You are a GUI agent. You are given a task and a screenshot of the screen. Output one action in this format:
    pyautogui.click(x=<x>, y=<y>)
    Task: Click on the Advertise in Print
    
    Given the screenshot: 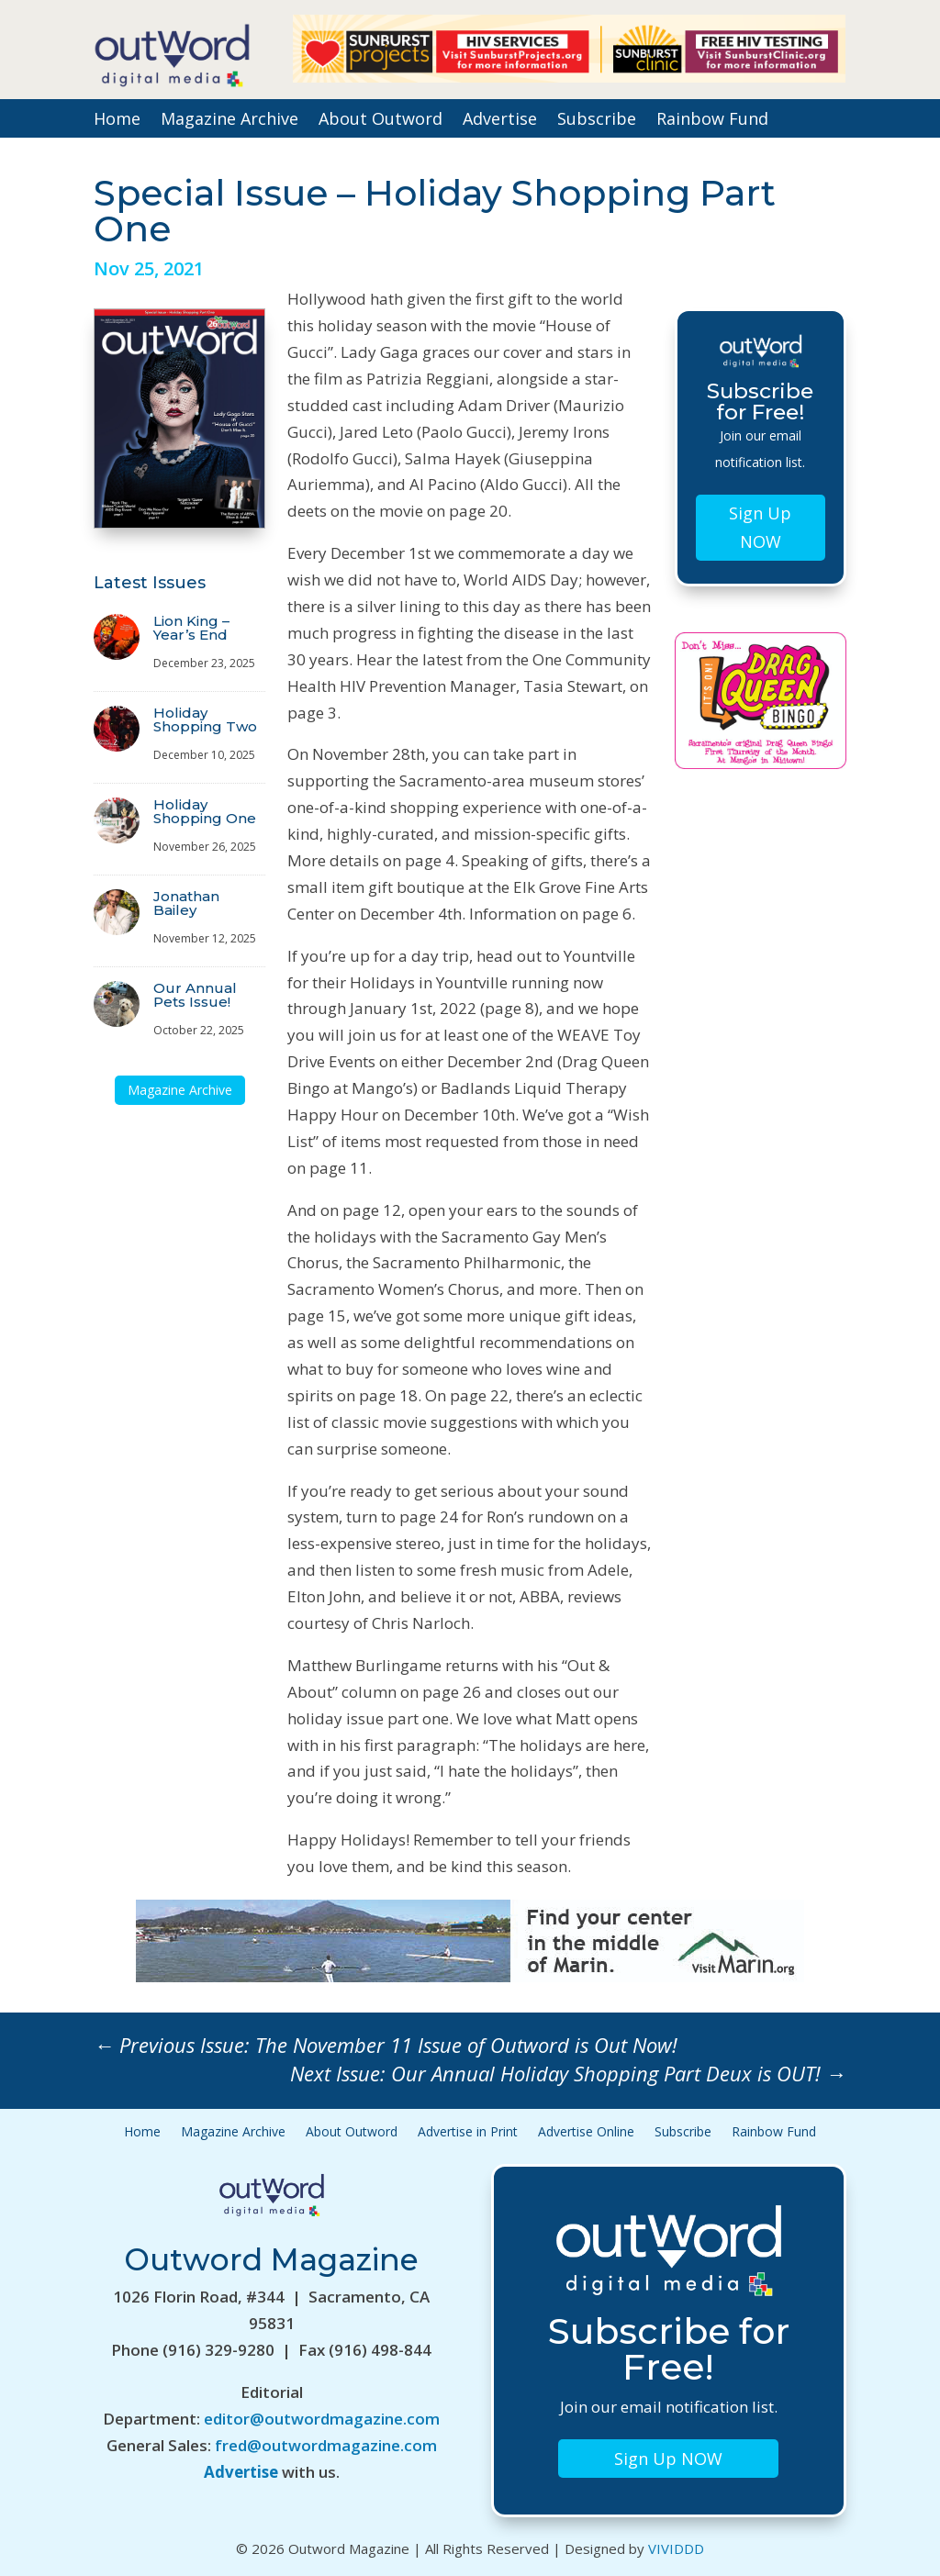 What is the action you would take?
    pyautogui.click(x=468, y=2132)
    